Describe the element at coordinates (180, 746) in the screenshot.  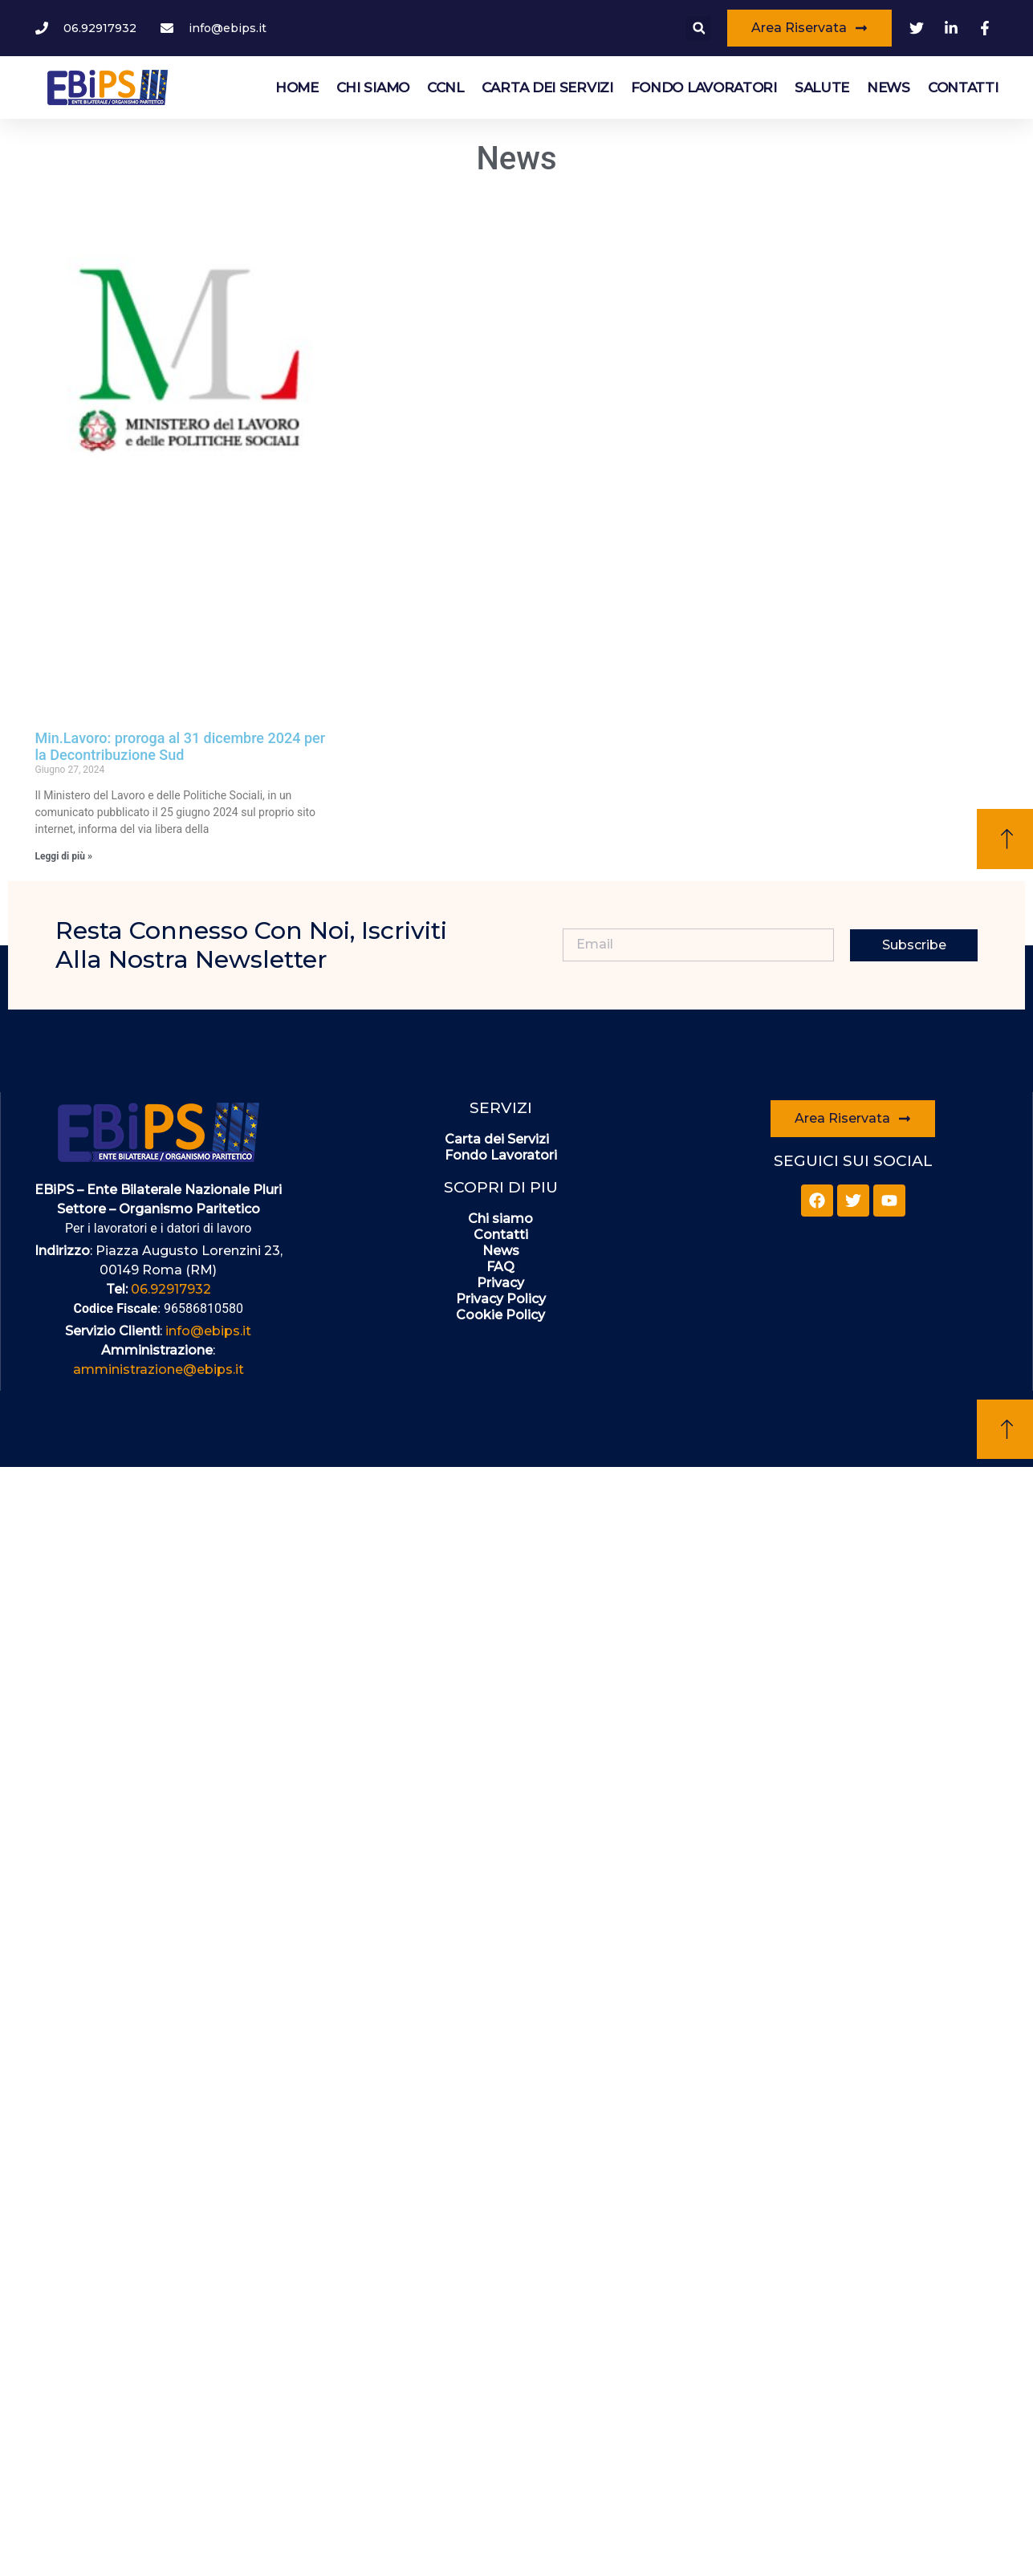
I see `Min.Lavoro: proroga al 31 dicembre 2024 per la Decontribuzione Sud` at that location.